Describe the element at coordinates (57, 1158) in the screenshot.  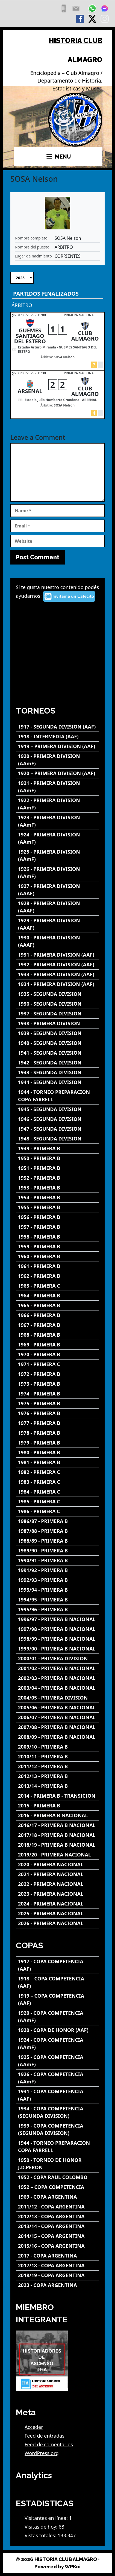
I see `[1950 - PRIMERA B]` at that location.